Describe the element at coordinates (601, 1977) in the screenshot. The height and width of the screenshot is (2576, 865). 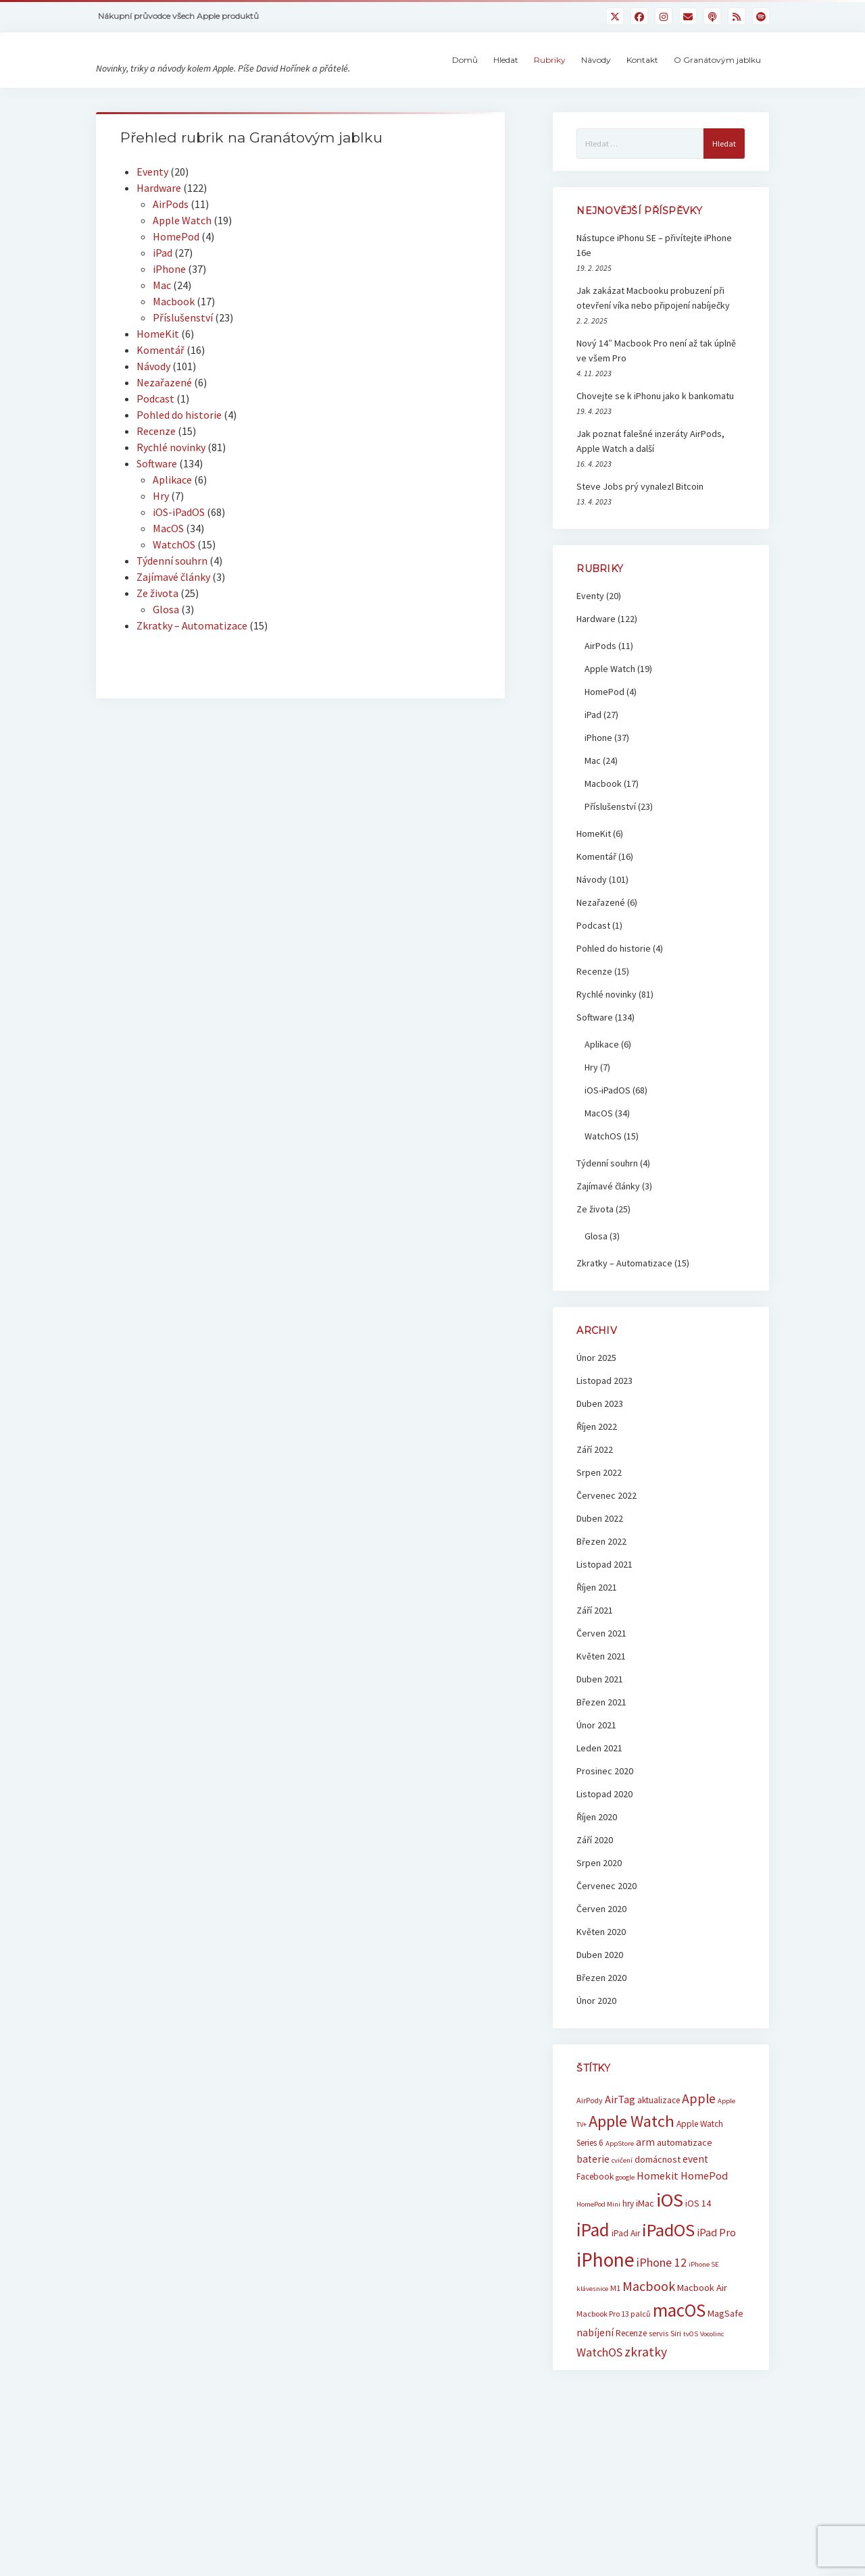
I see `Červen 2020` at that location.